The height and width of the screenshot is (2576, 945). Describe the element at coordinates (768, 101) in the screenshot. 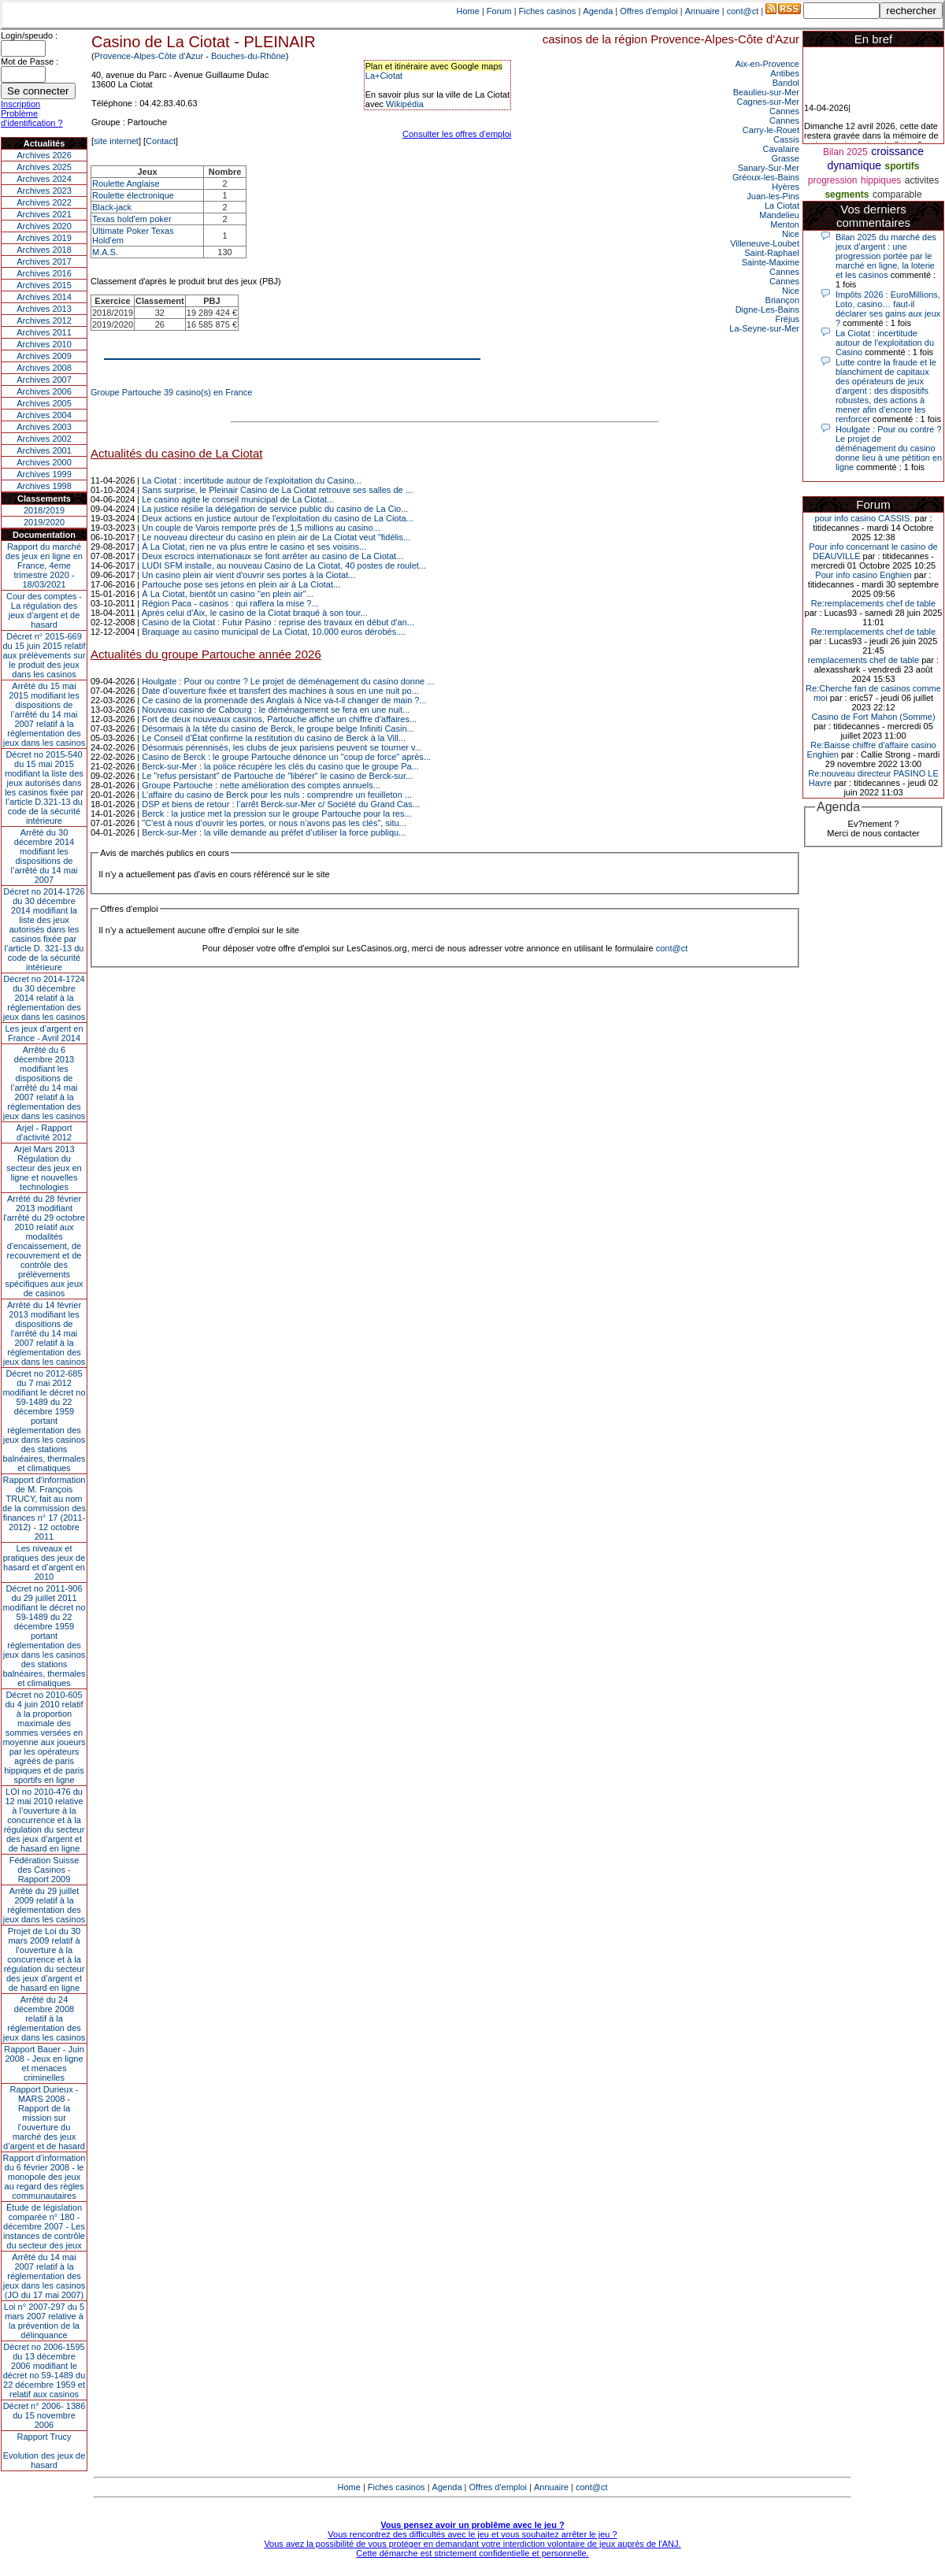

I see `Cagnes-sur-Mer` at that location.